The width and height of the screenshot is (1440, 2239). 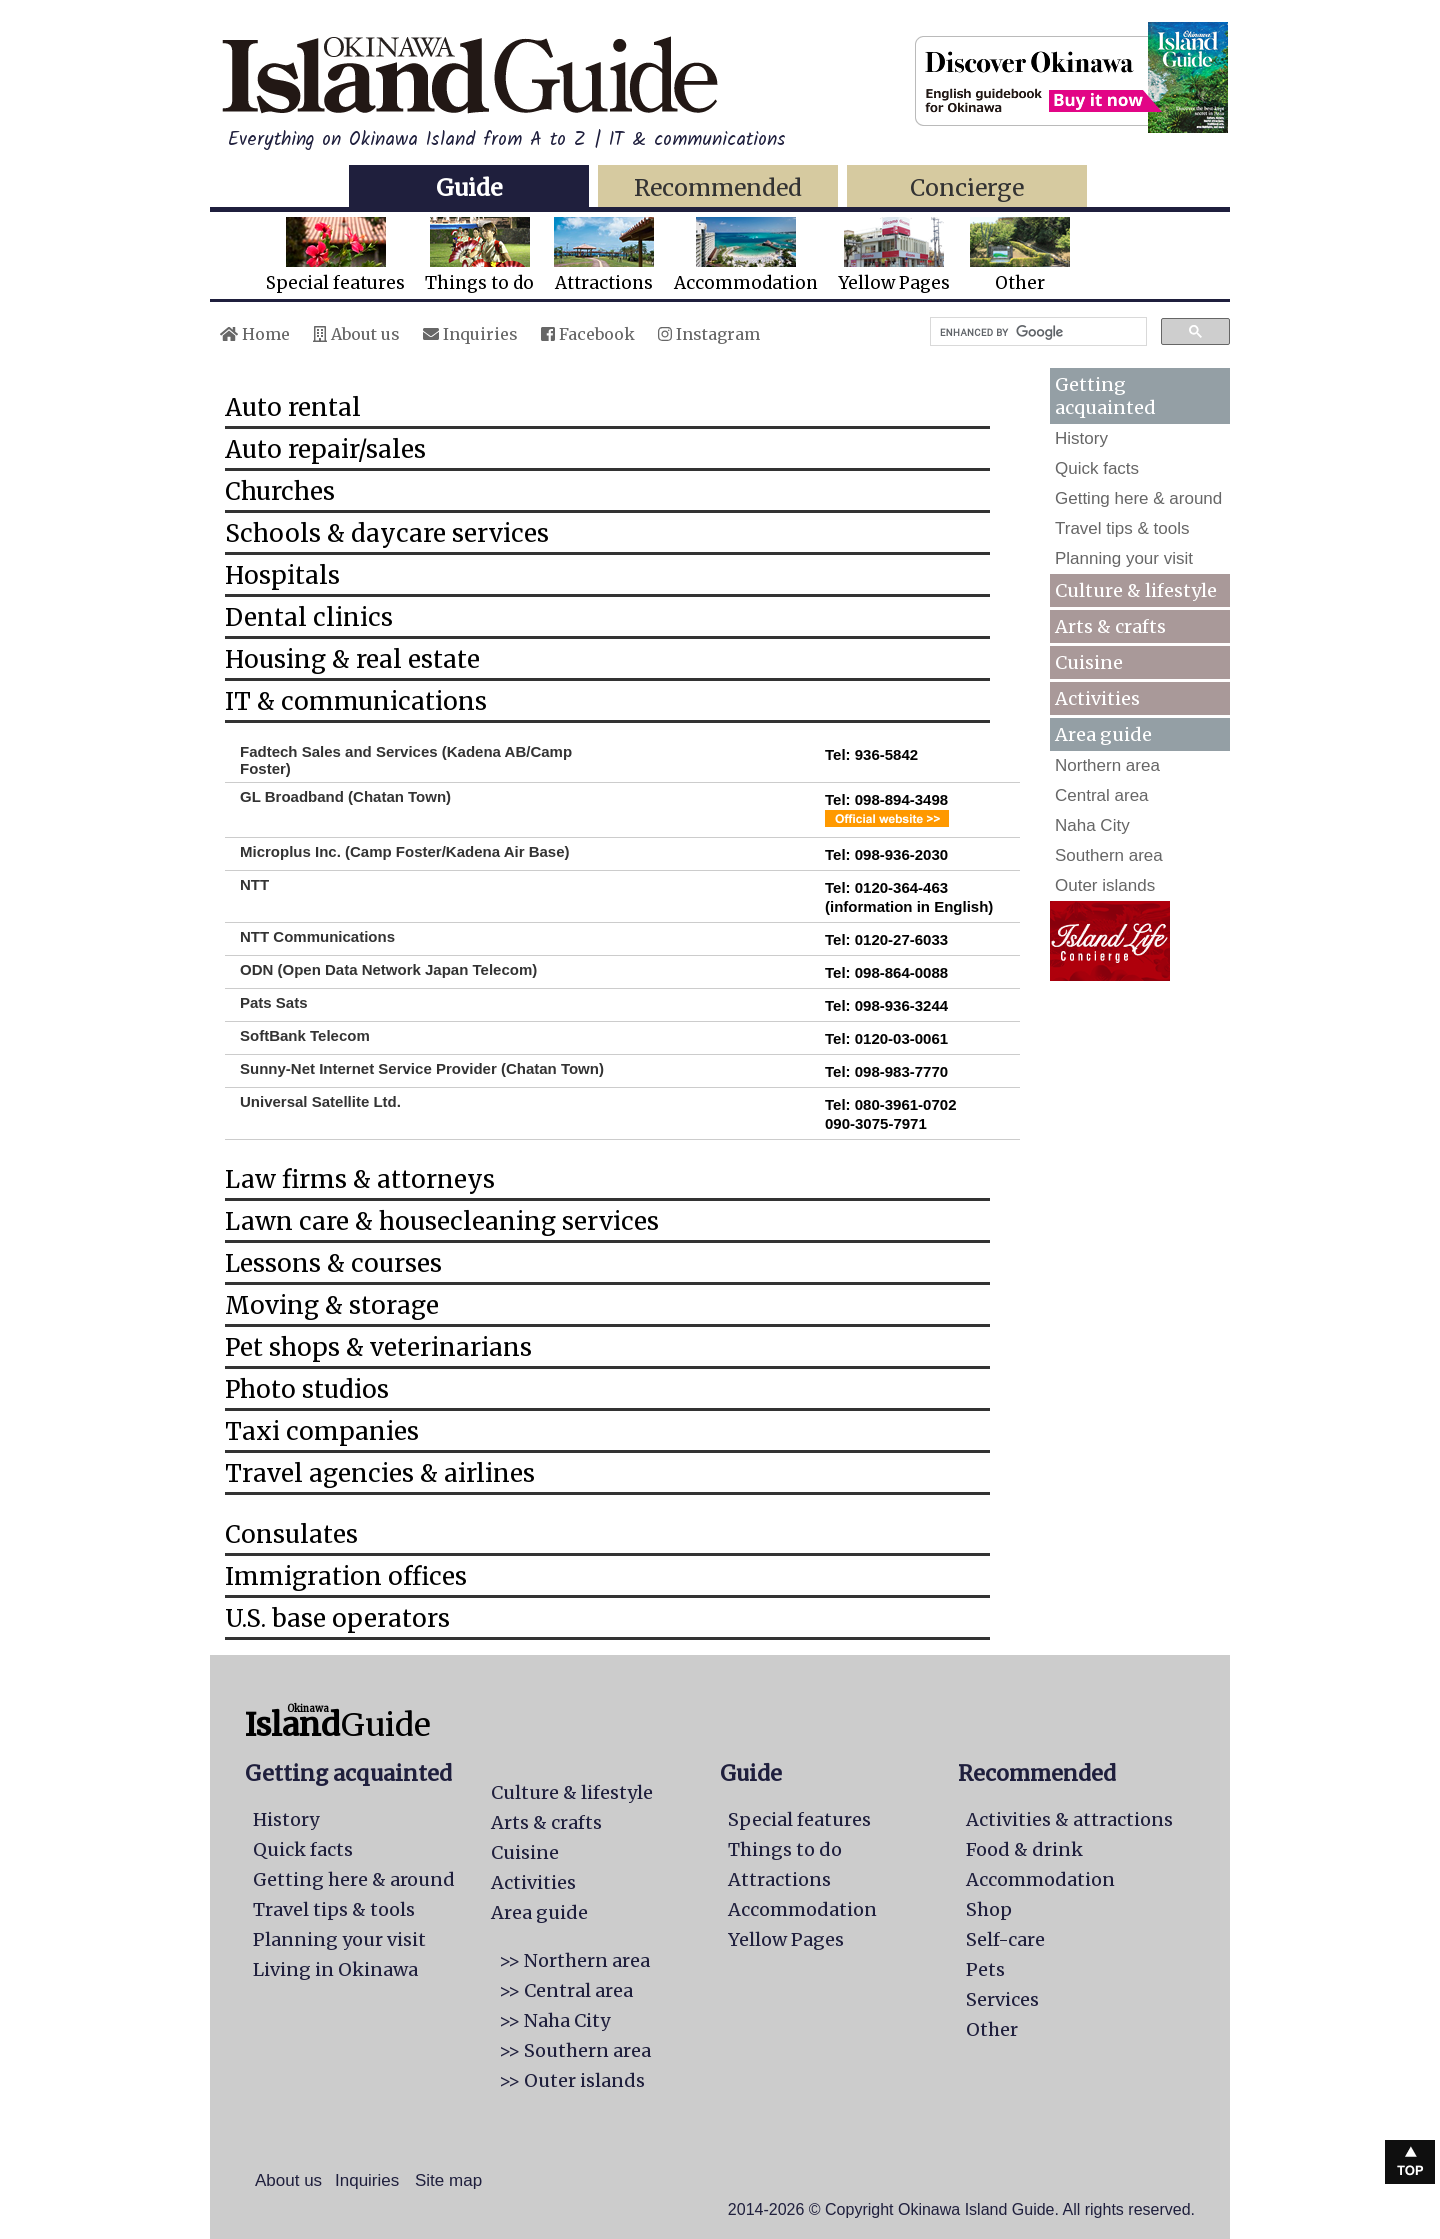 What do you see at coordinates (360, 1179) in the screenshot?
I see `Law firms & attorneys` at bounding box center [360, 1179].